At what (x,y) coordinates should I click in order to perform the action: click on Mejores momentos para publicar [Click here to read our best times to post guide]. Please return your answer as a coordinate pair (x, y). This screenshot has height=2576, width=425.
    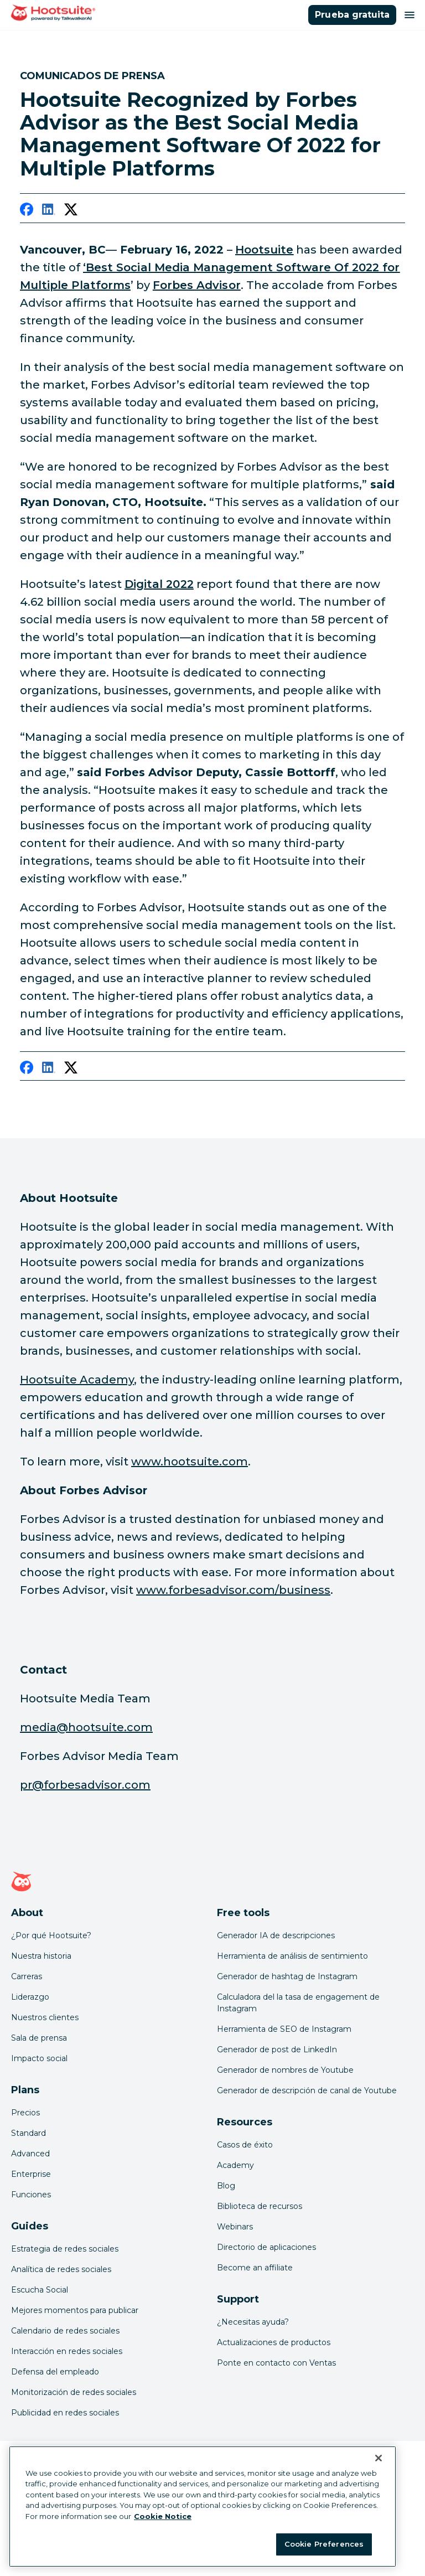
    Looking at the image, I should click on (74, 2310).